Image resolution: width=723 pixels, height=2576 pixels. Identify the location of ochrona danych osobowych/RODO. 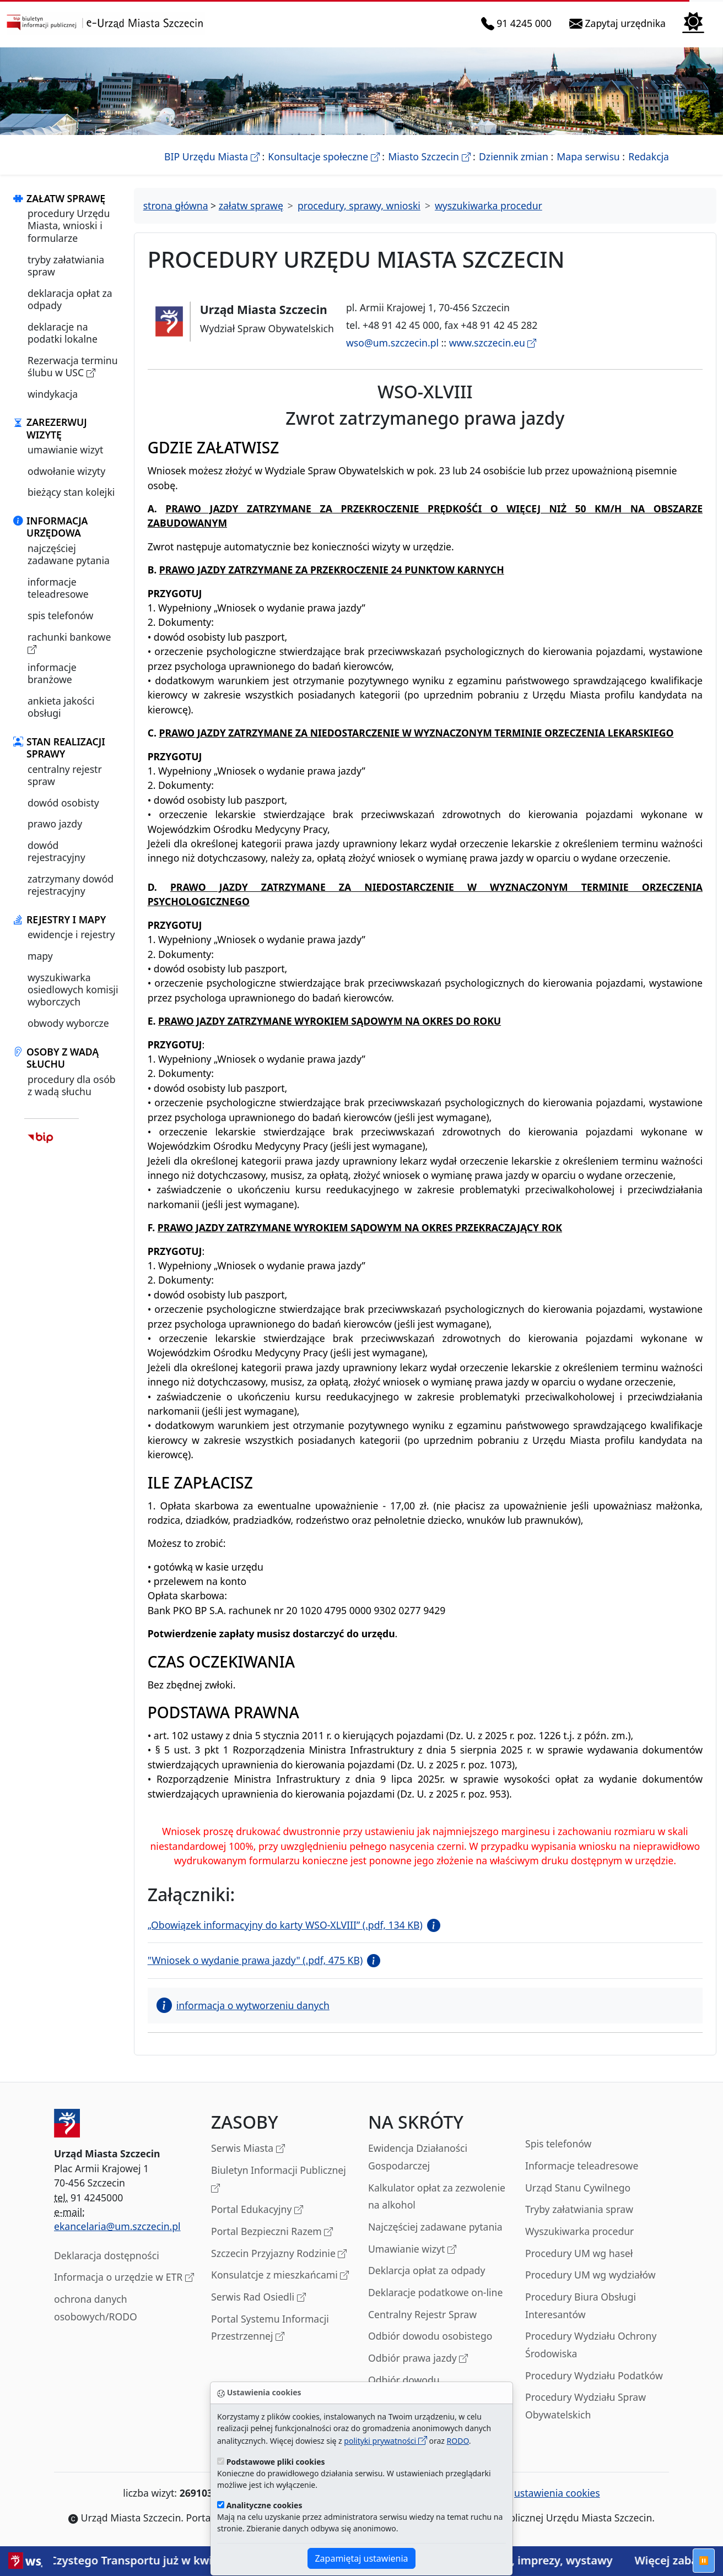
(95, 2307).